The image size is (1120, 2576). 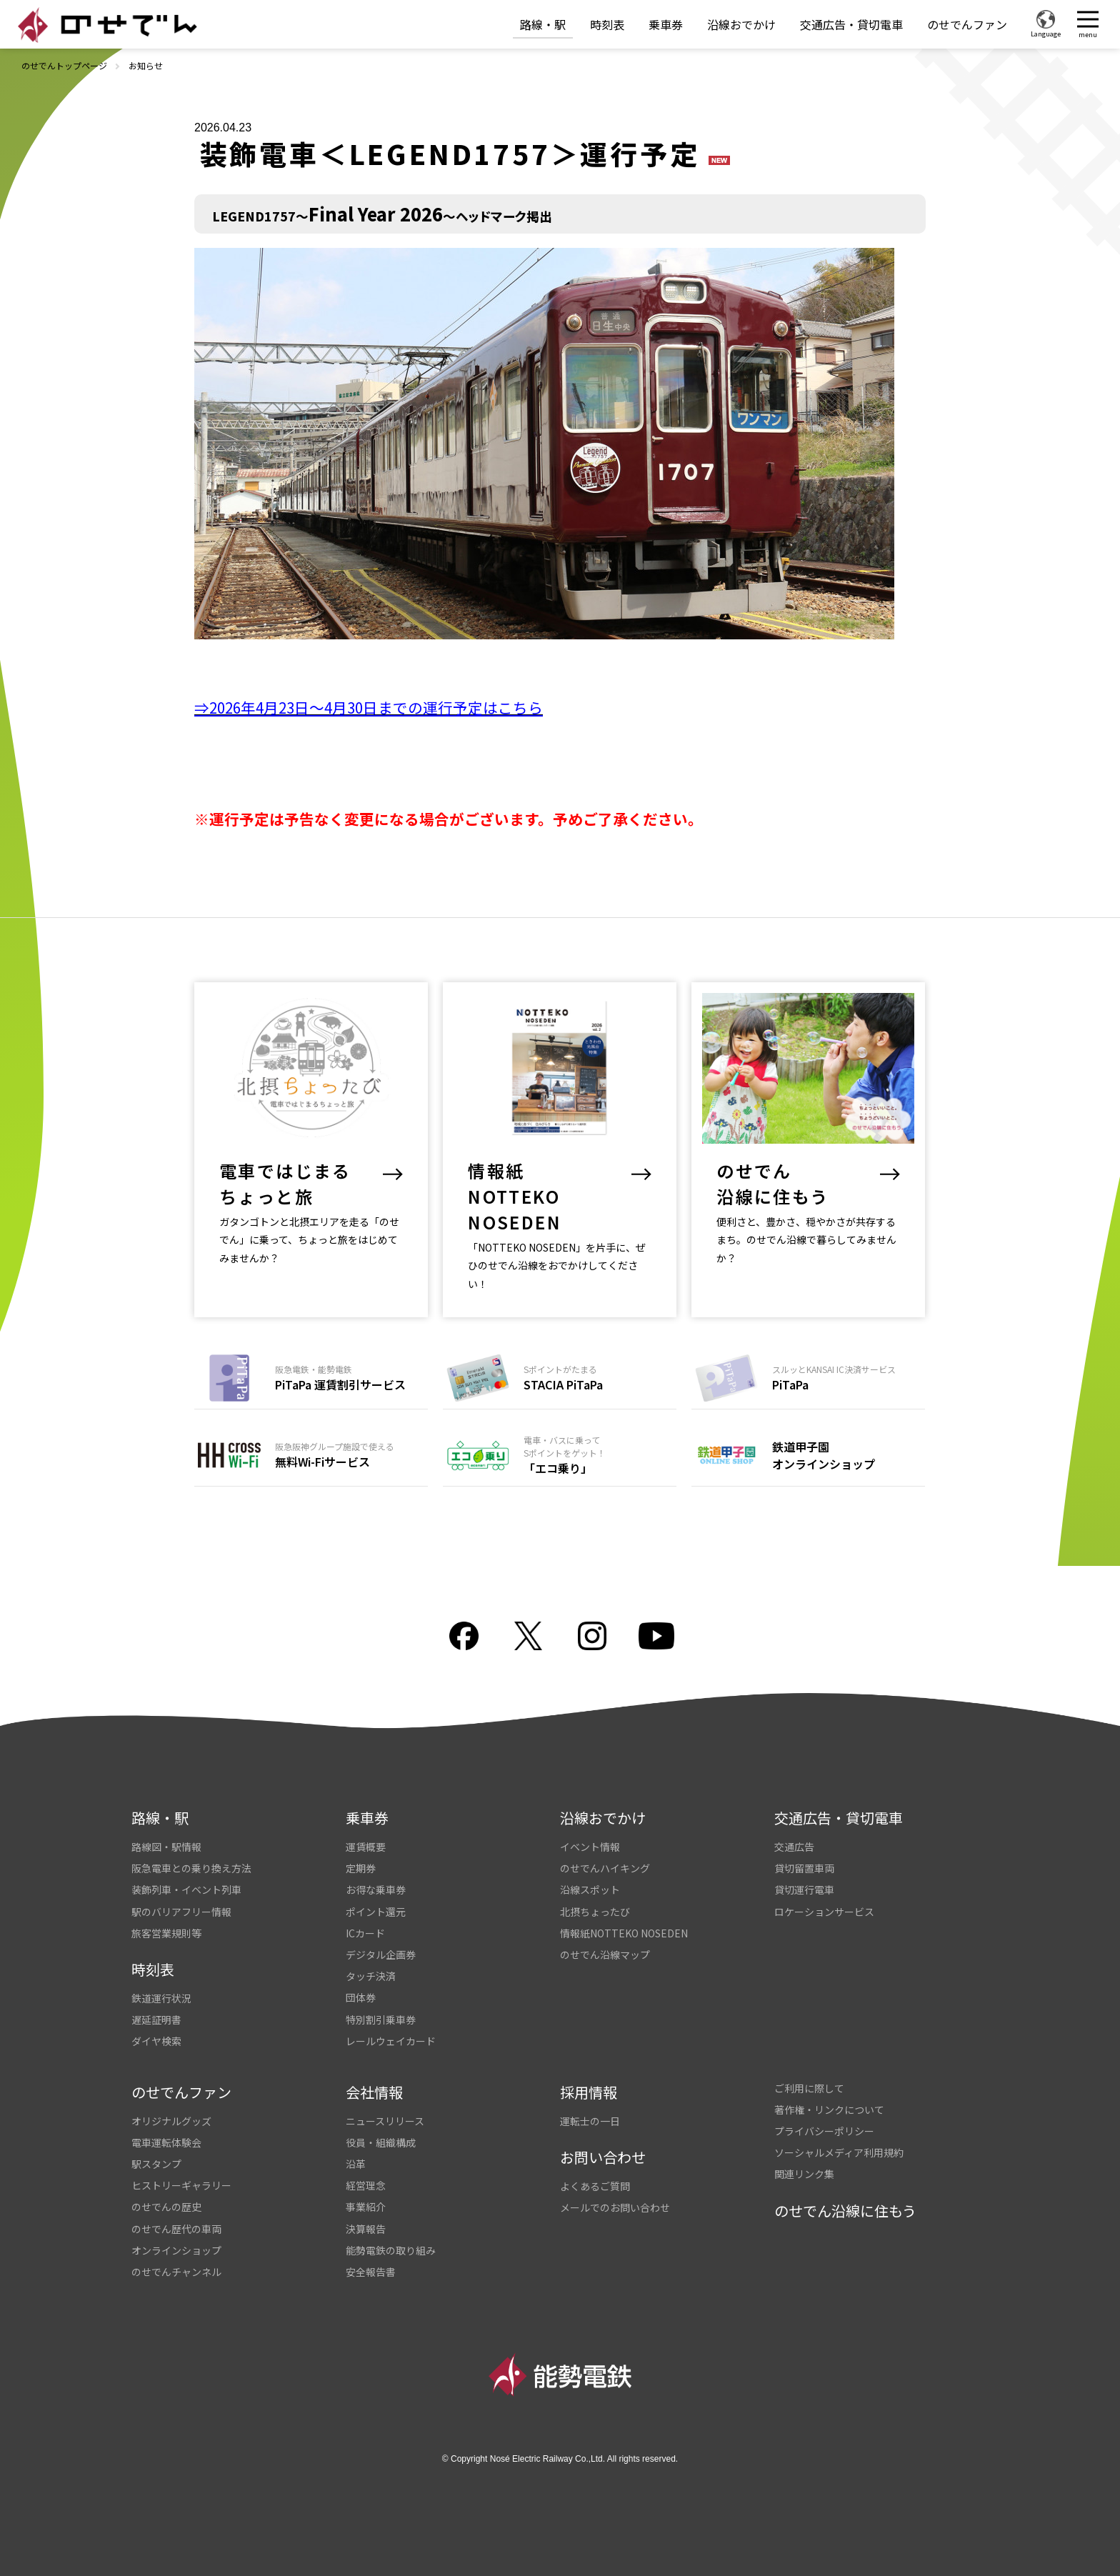 I want to click on ポイント還元, so click(x=376, y=1911).